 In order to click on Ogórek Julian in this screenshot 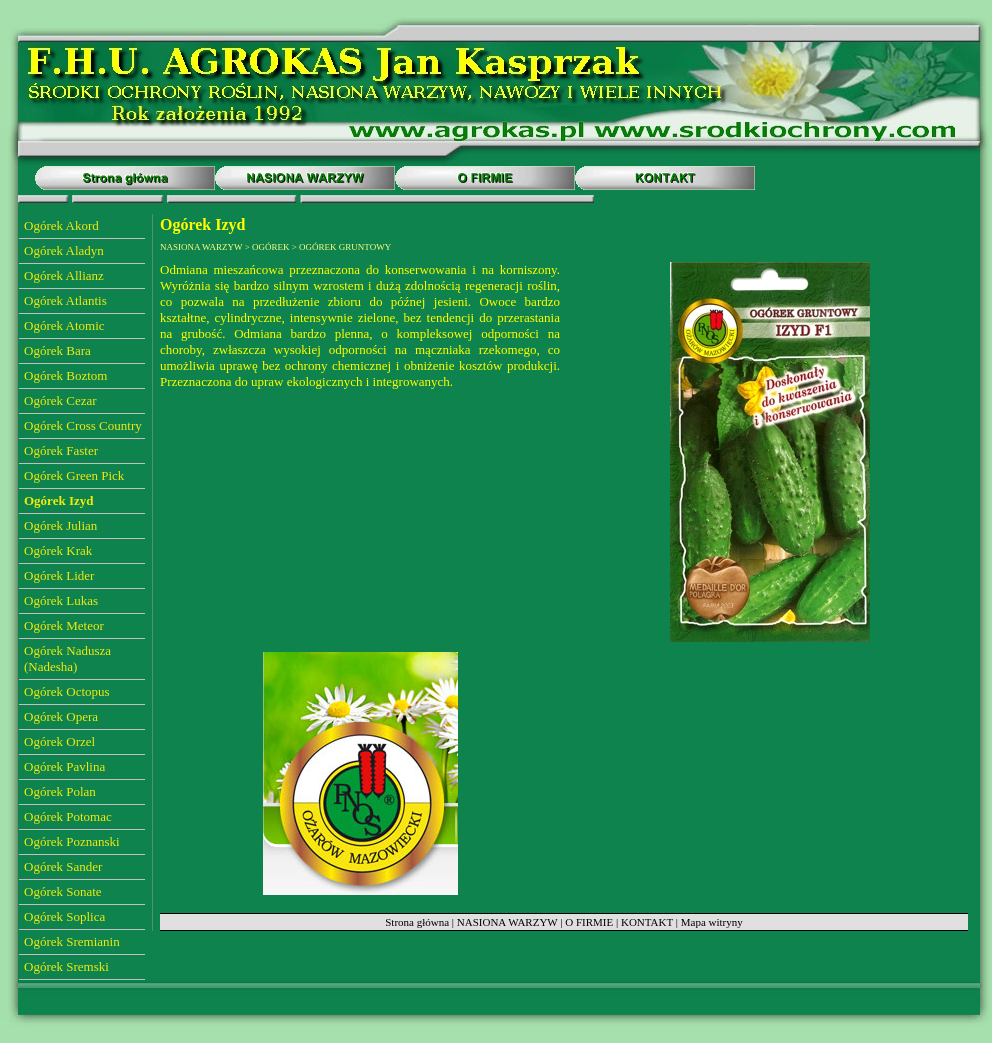, I will do `click(60, 525)`.